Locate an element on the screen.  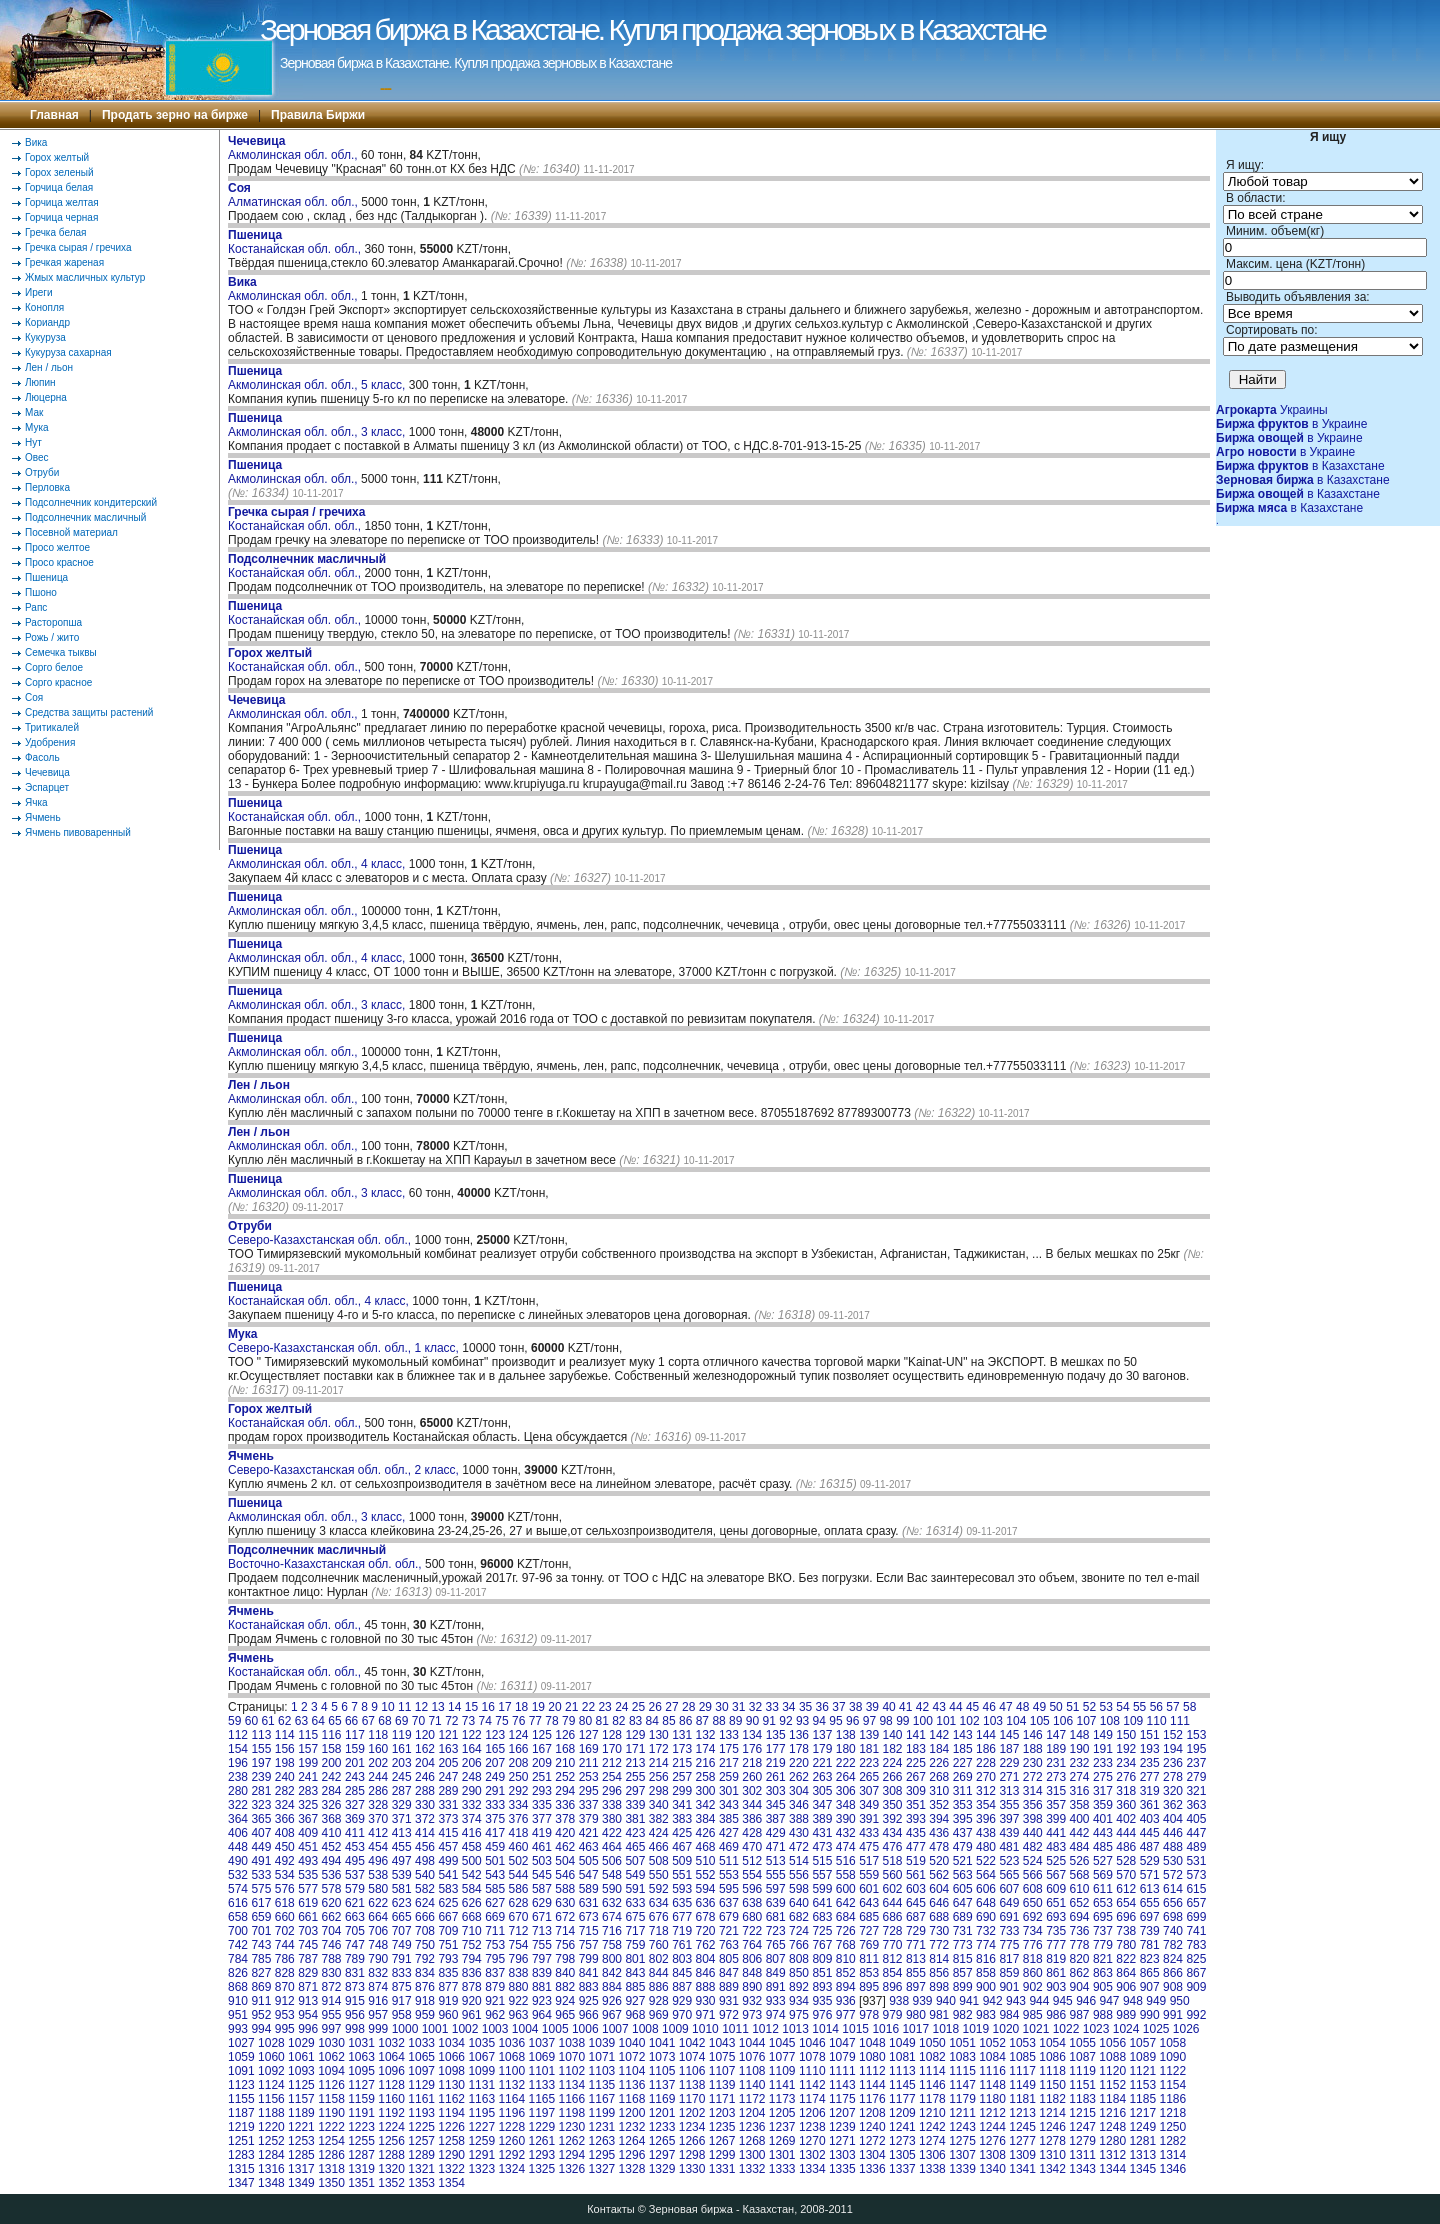
540 is located at coordinates (425, 1875).